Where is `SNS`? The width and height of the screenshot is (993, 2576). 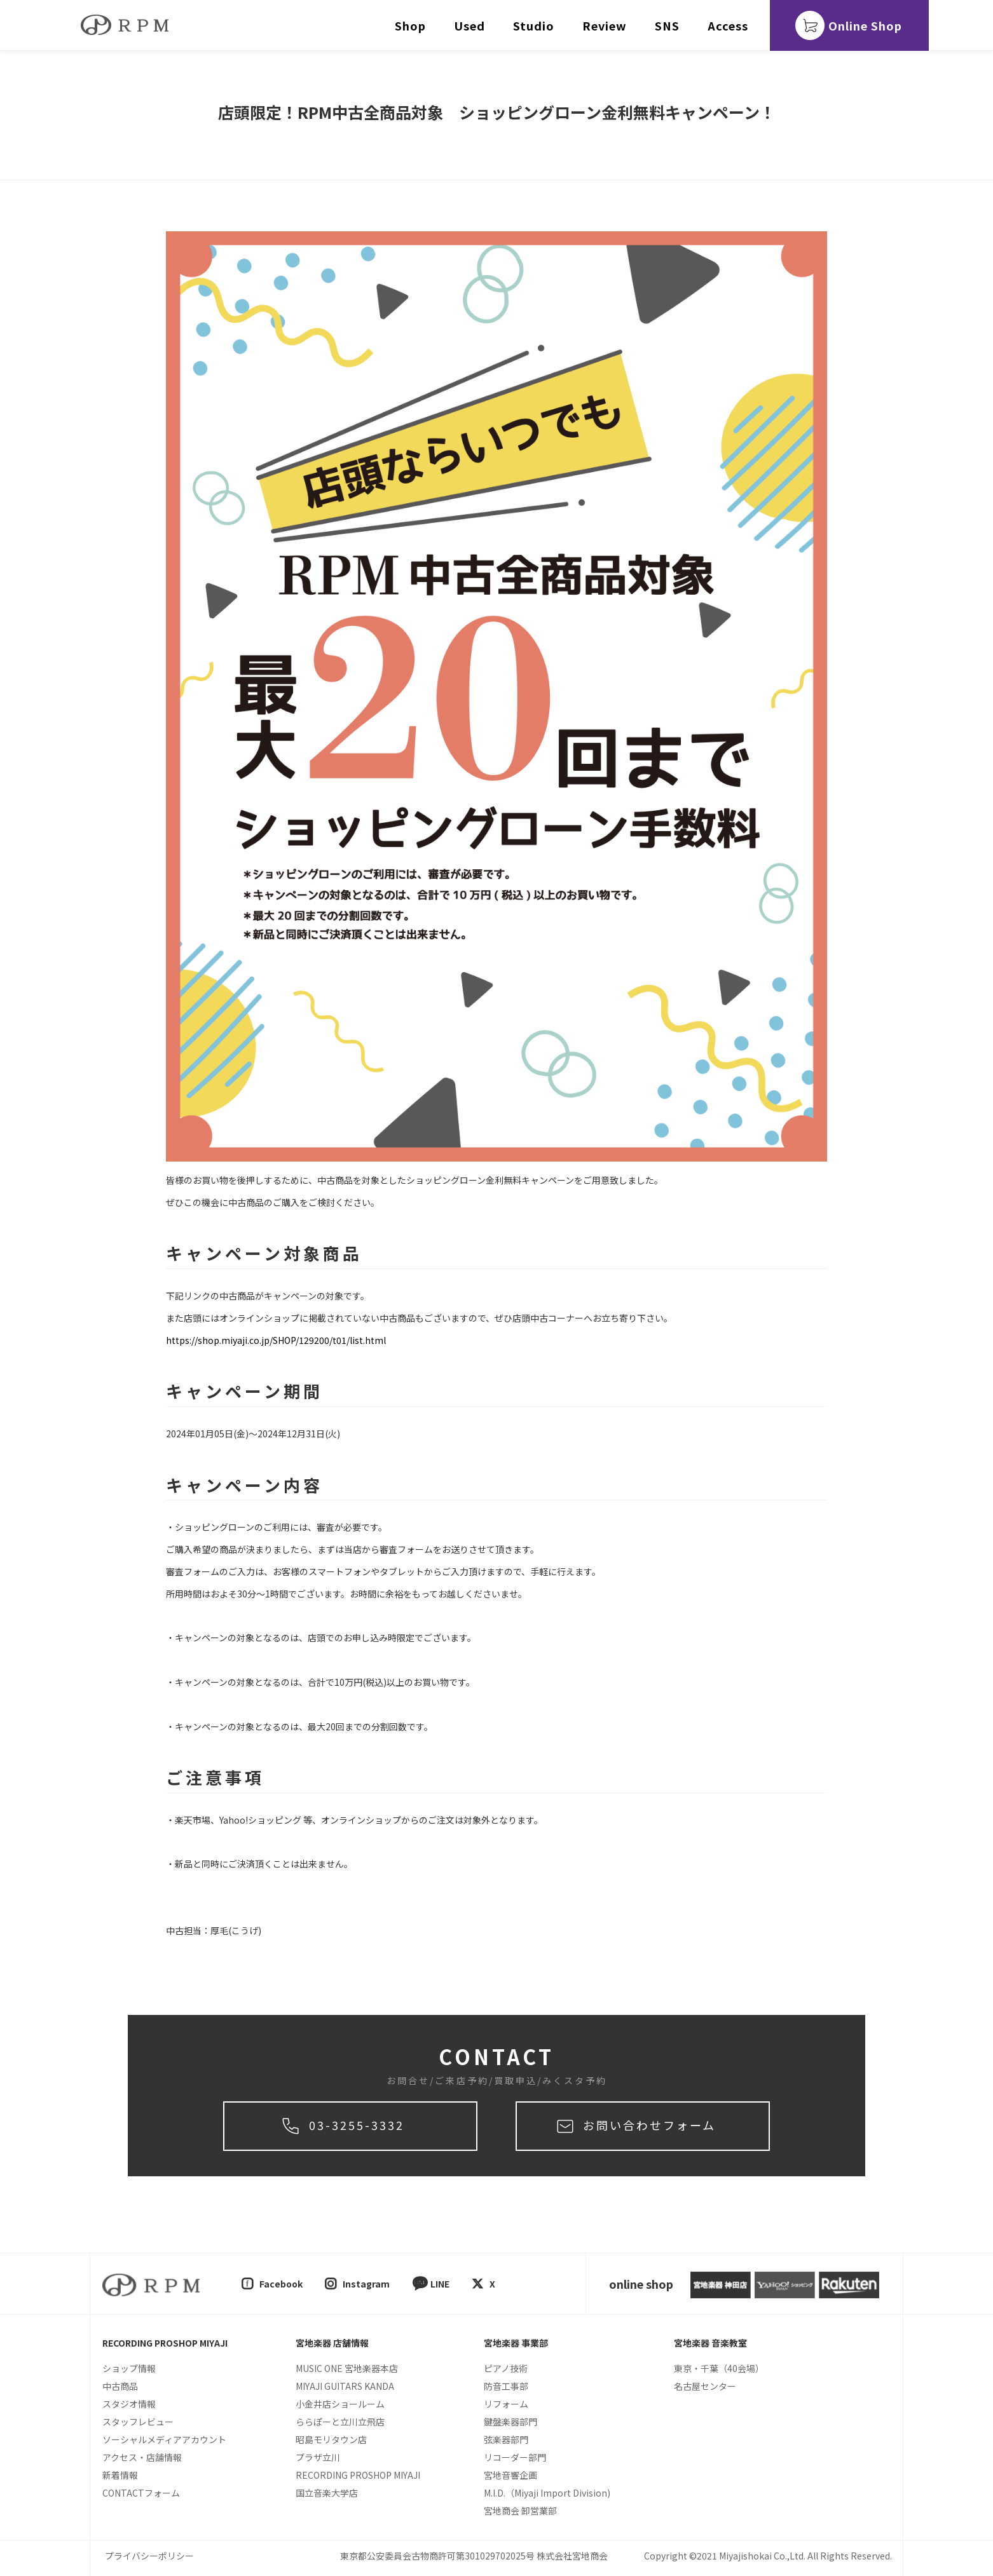
SNS is located at coordinates (667, 25).